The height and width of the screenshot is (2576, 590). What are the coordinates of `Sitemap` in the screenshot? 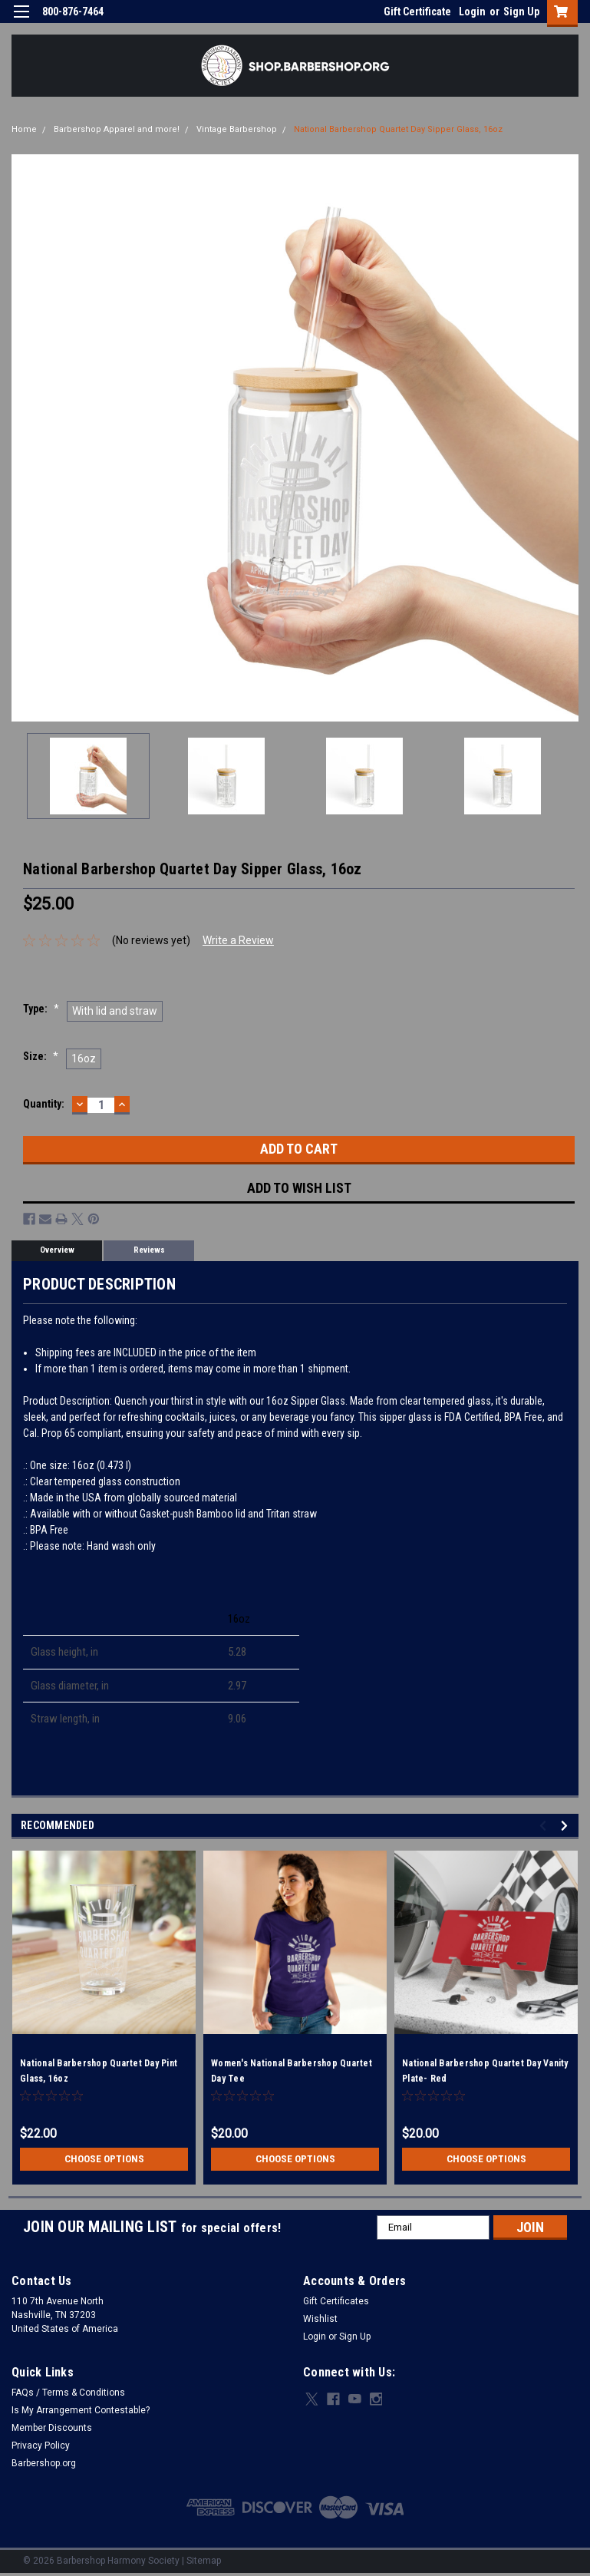 It's located at (203, 2560).